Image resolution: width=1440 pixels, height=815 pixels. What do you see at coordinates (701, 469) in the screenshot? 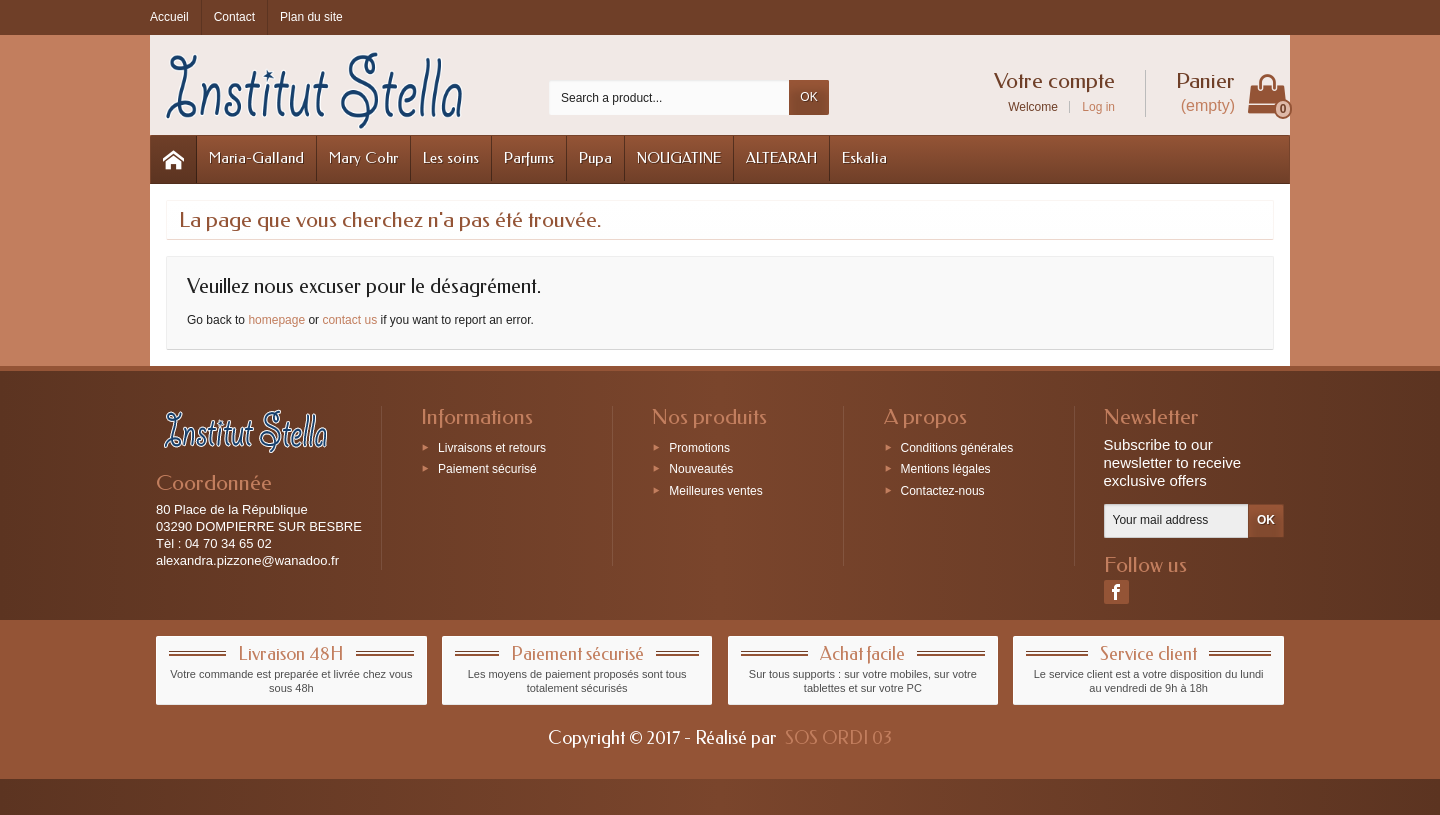
I see `Nouveautés` at bounding box center [701, 469].